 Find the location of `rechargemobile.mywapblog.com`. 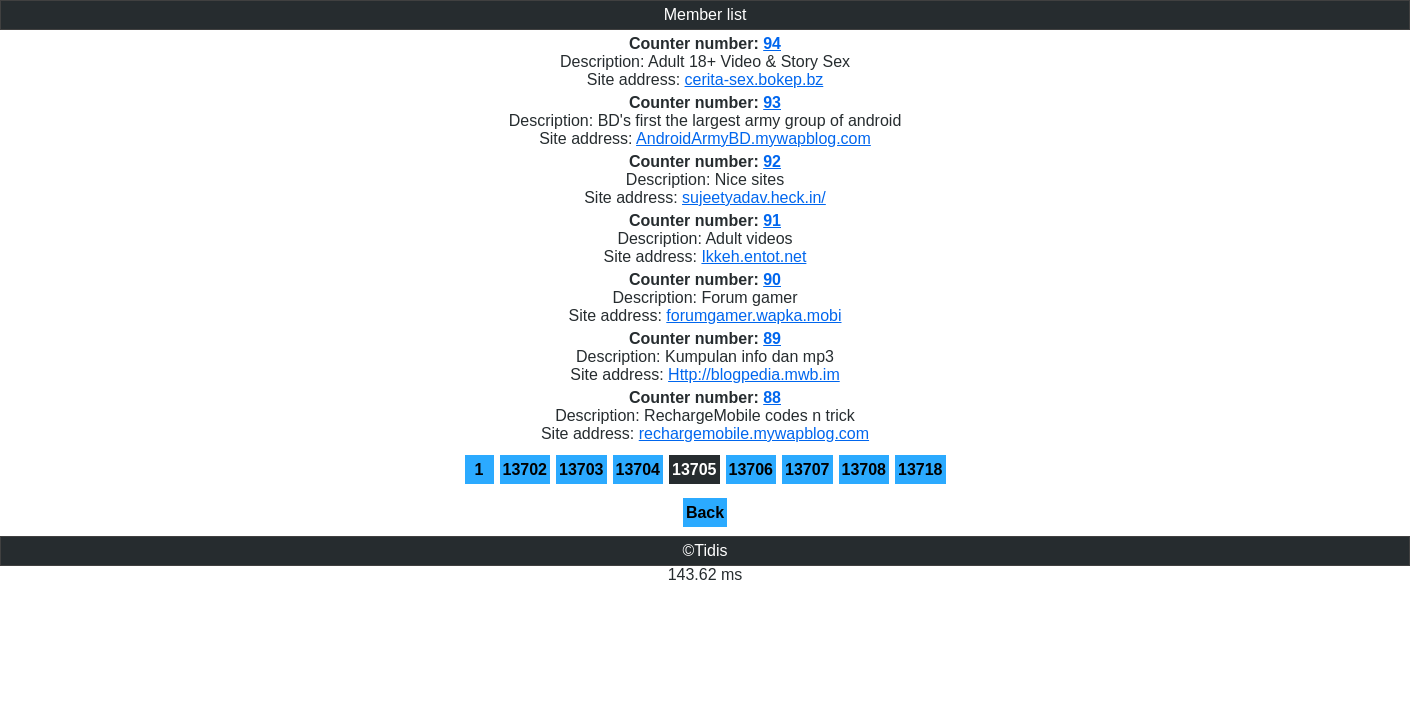

rechargemobile.mywapblog.com is located at coordinates (754, 433).